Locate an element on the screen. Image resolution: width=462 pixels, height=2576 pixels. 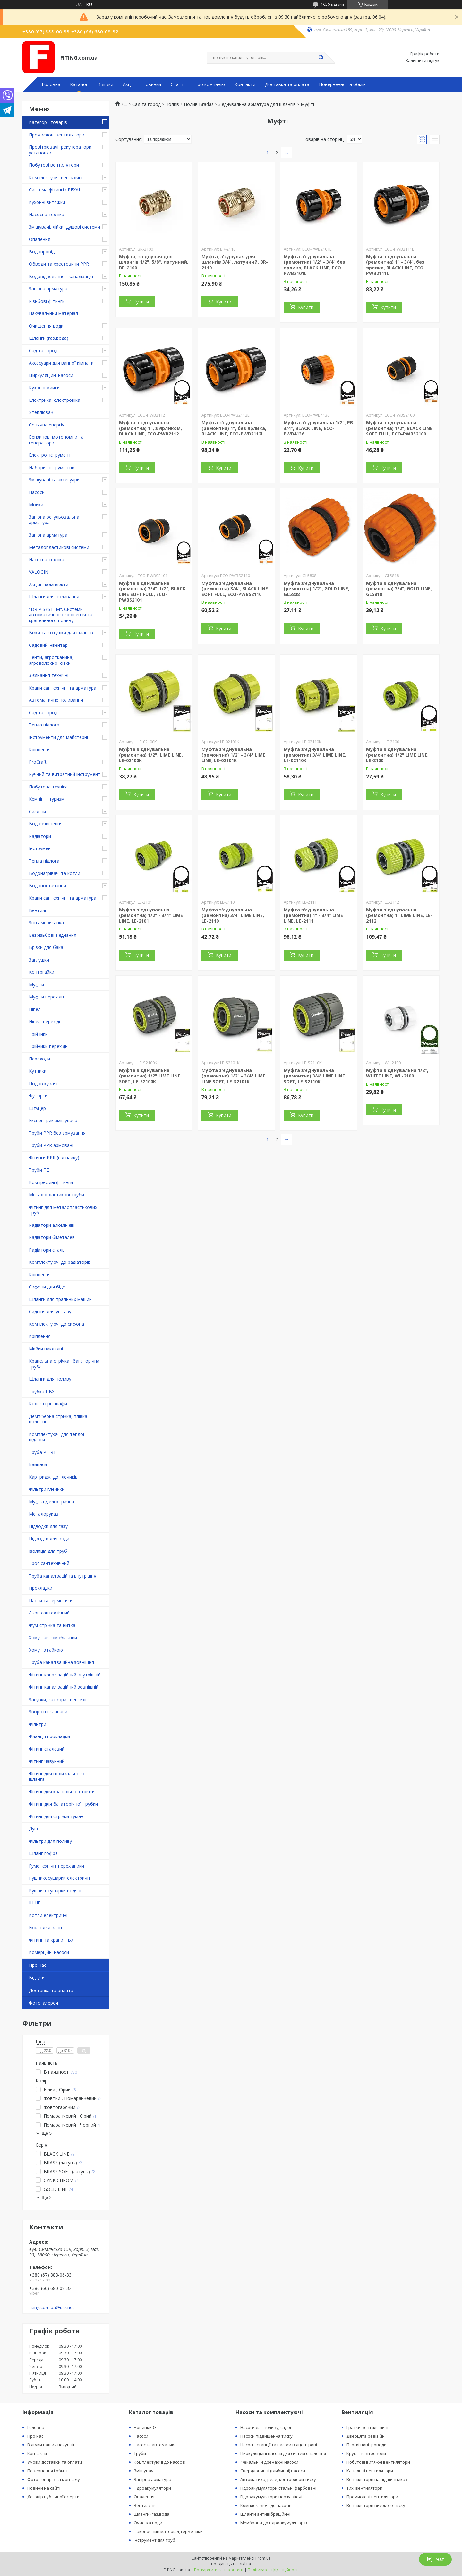
Повернення і обмін is located at coordinates (47, 2471).